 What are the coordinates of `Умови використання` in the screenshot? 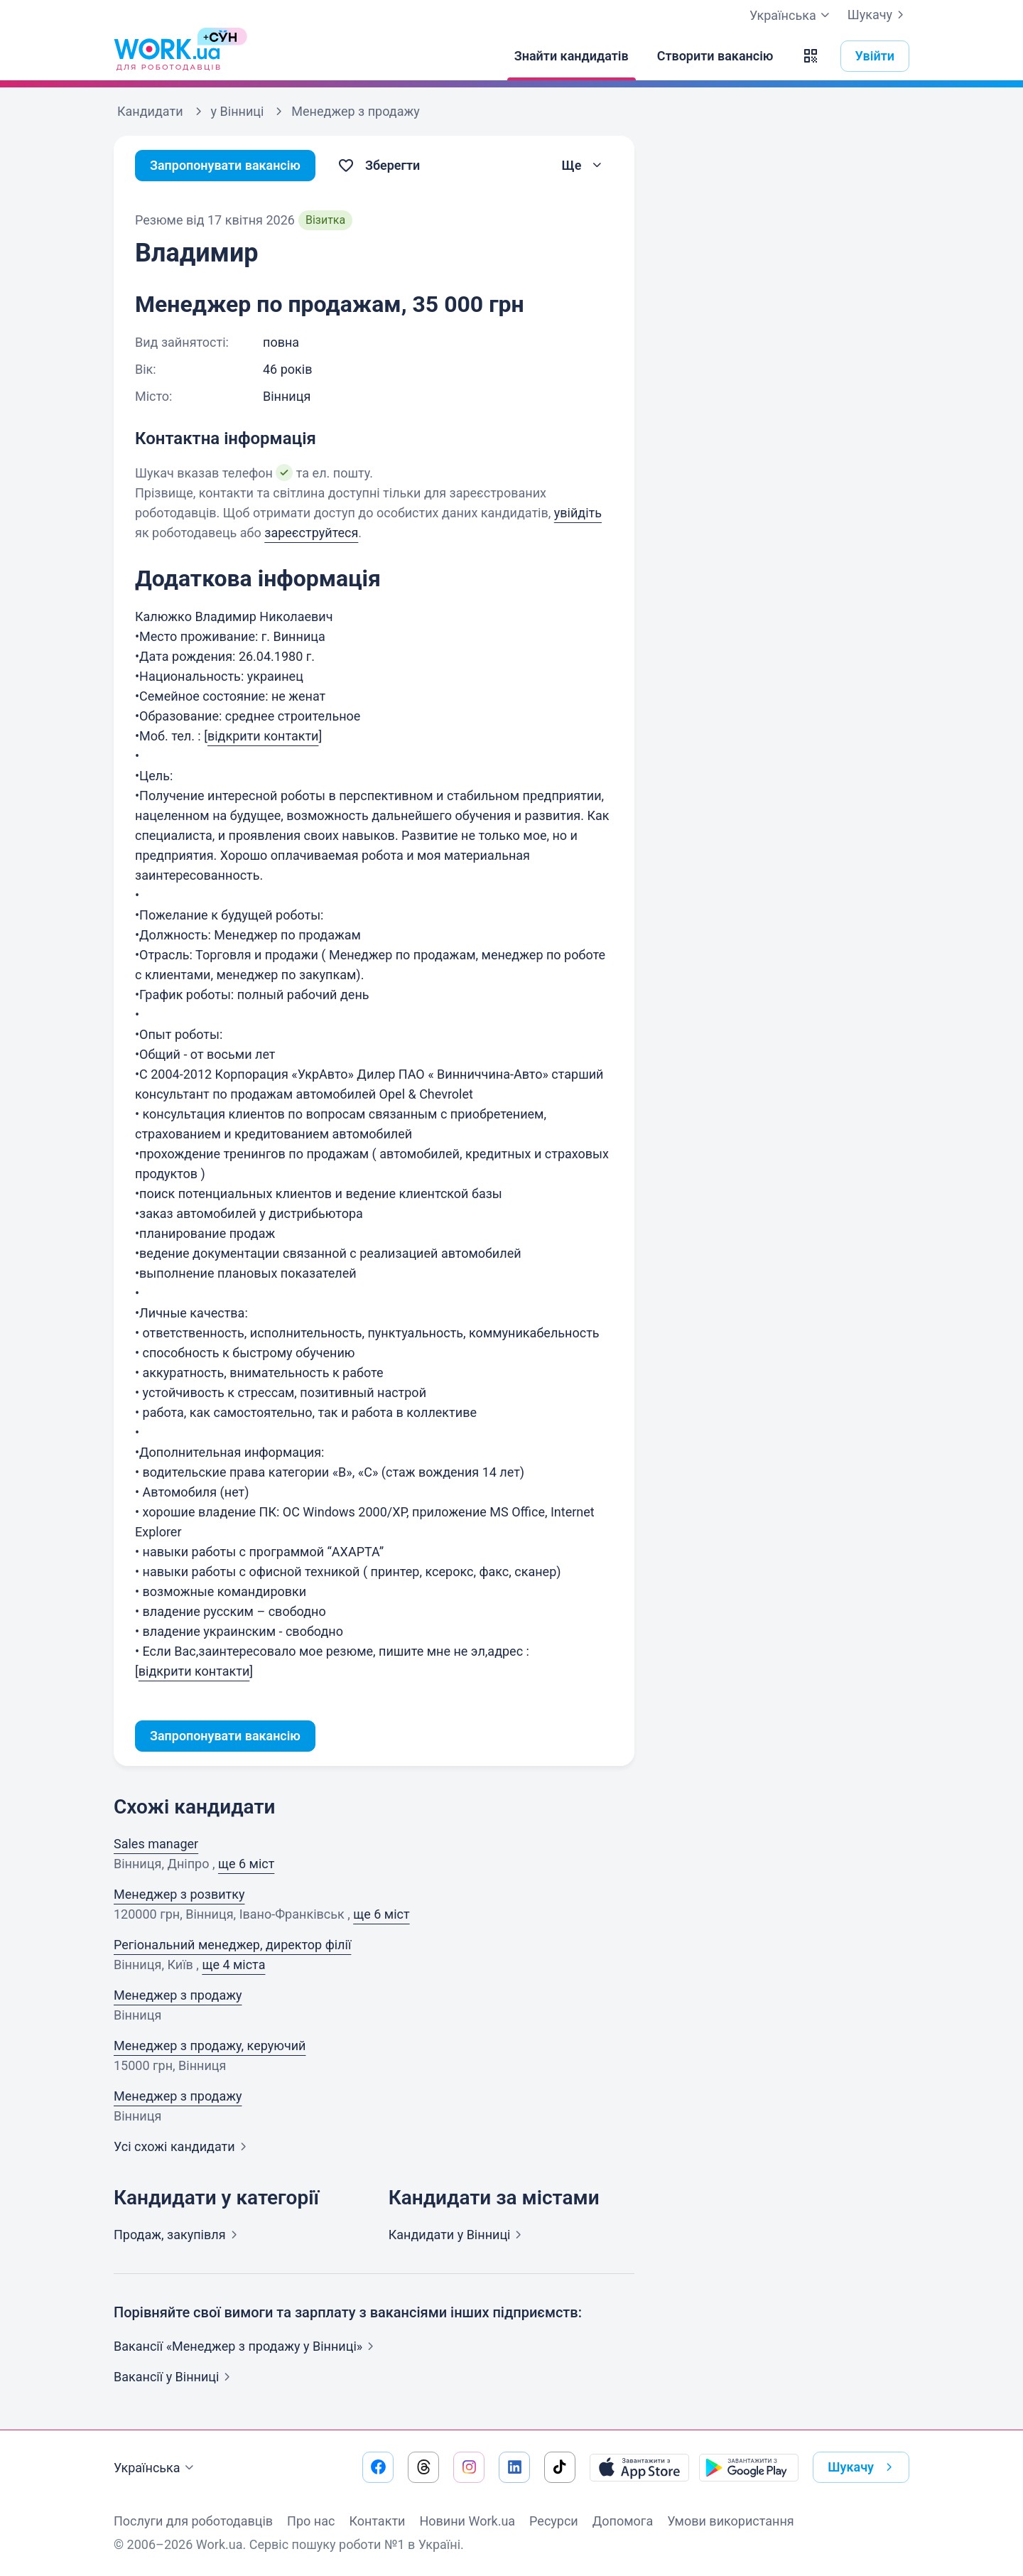 It's located at (730, 2520).